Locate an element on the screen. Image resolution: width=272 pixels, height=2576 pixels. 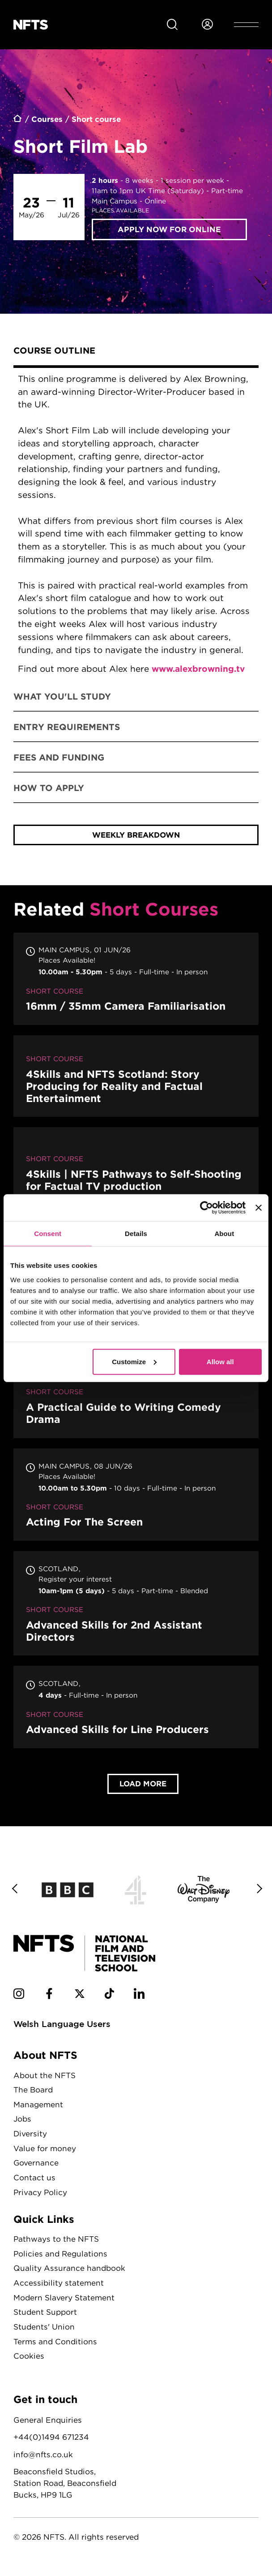
Accessibility statement is located at coordinates (58, 2288).